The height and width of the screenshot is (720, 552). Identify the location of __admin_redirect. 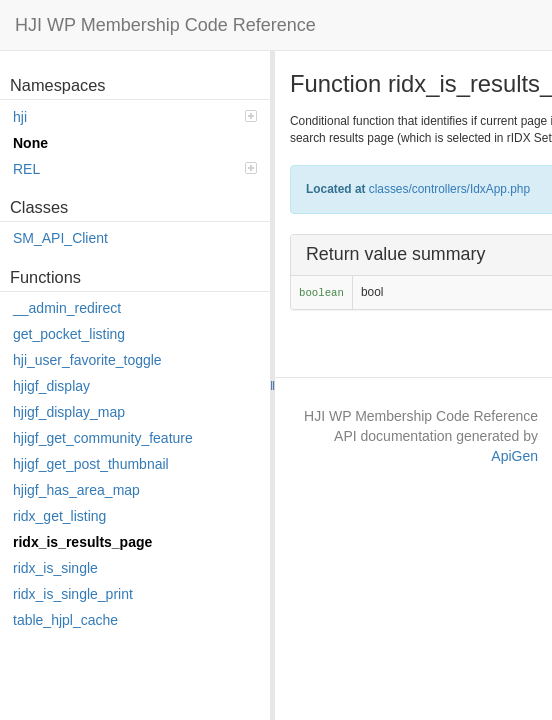
(67, 308).